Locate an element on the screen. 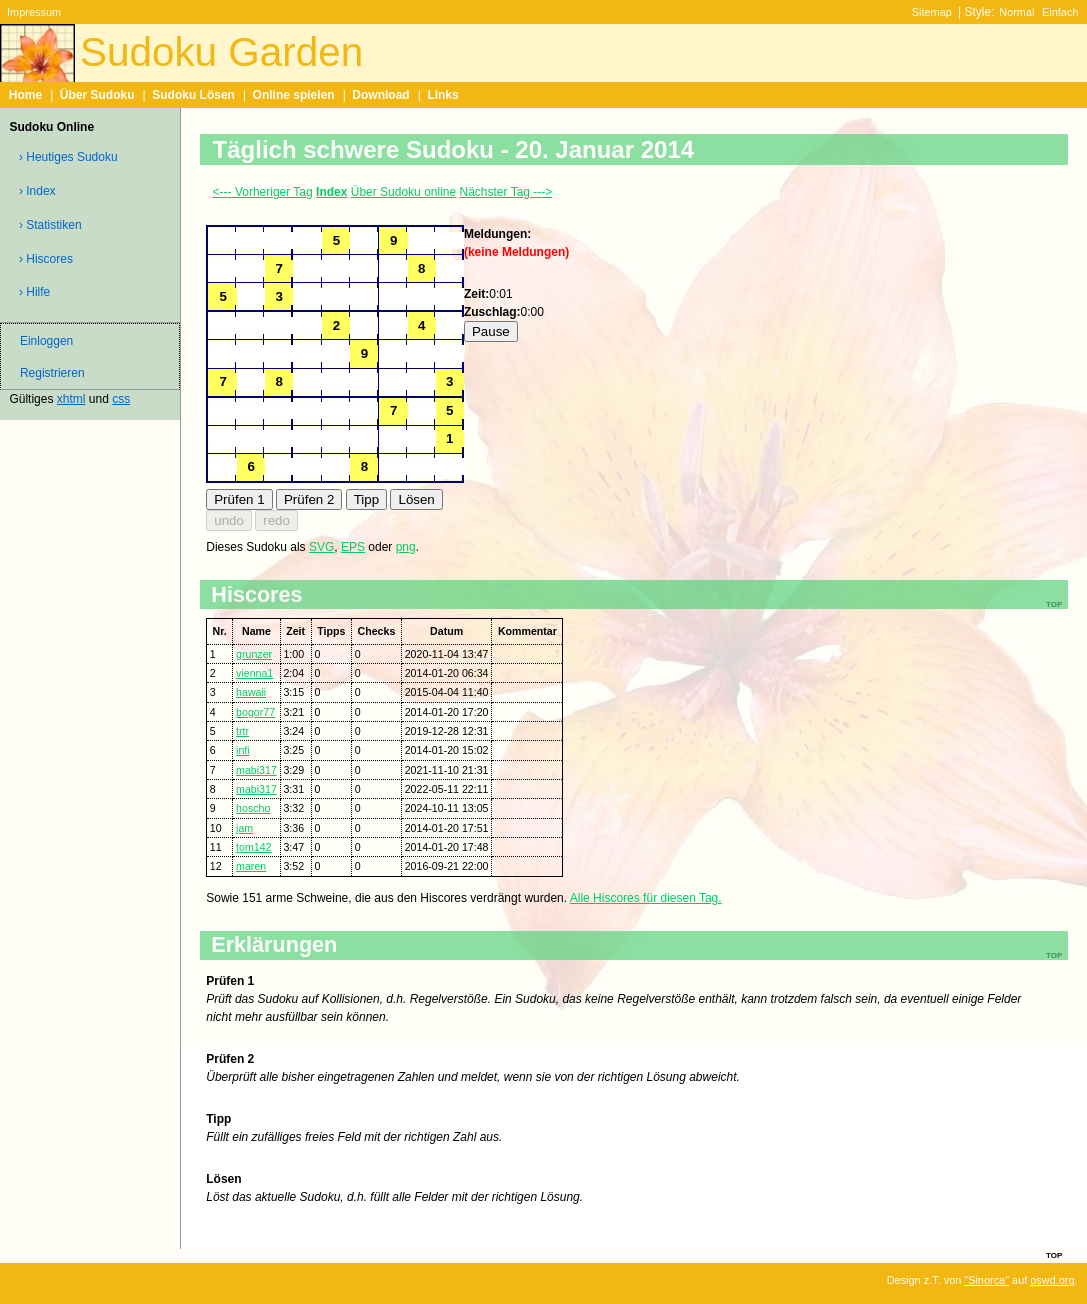 The height and width of the screenshot is (1304, 1087). Download is located at coordinates (380, 95).